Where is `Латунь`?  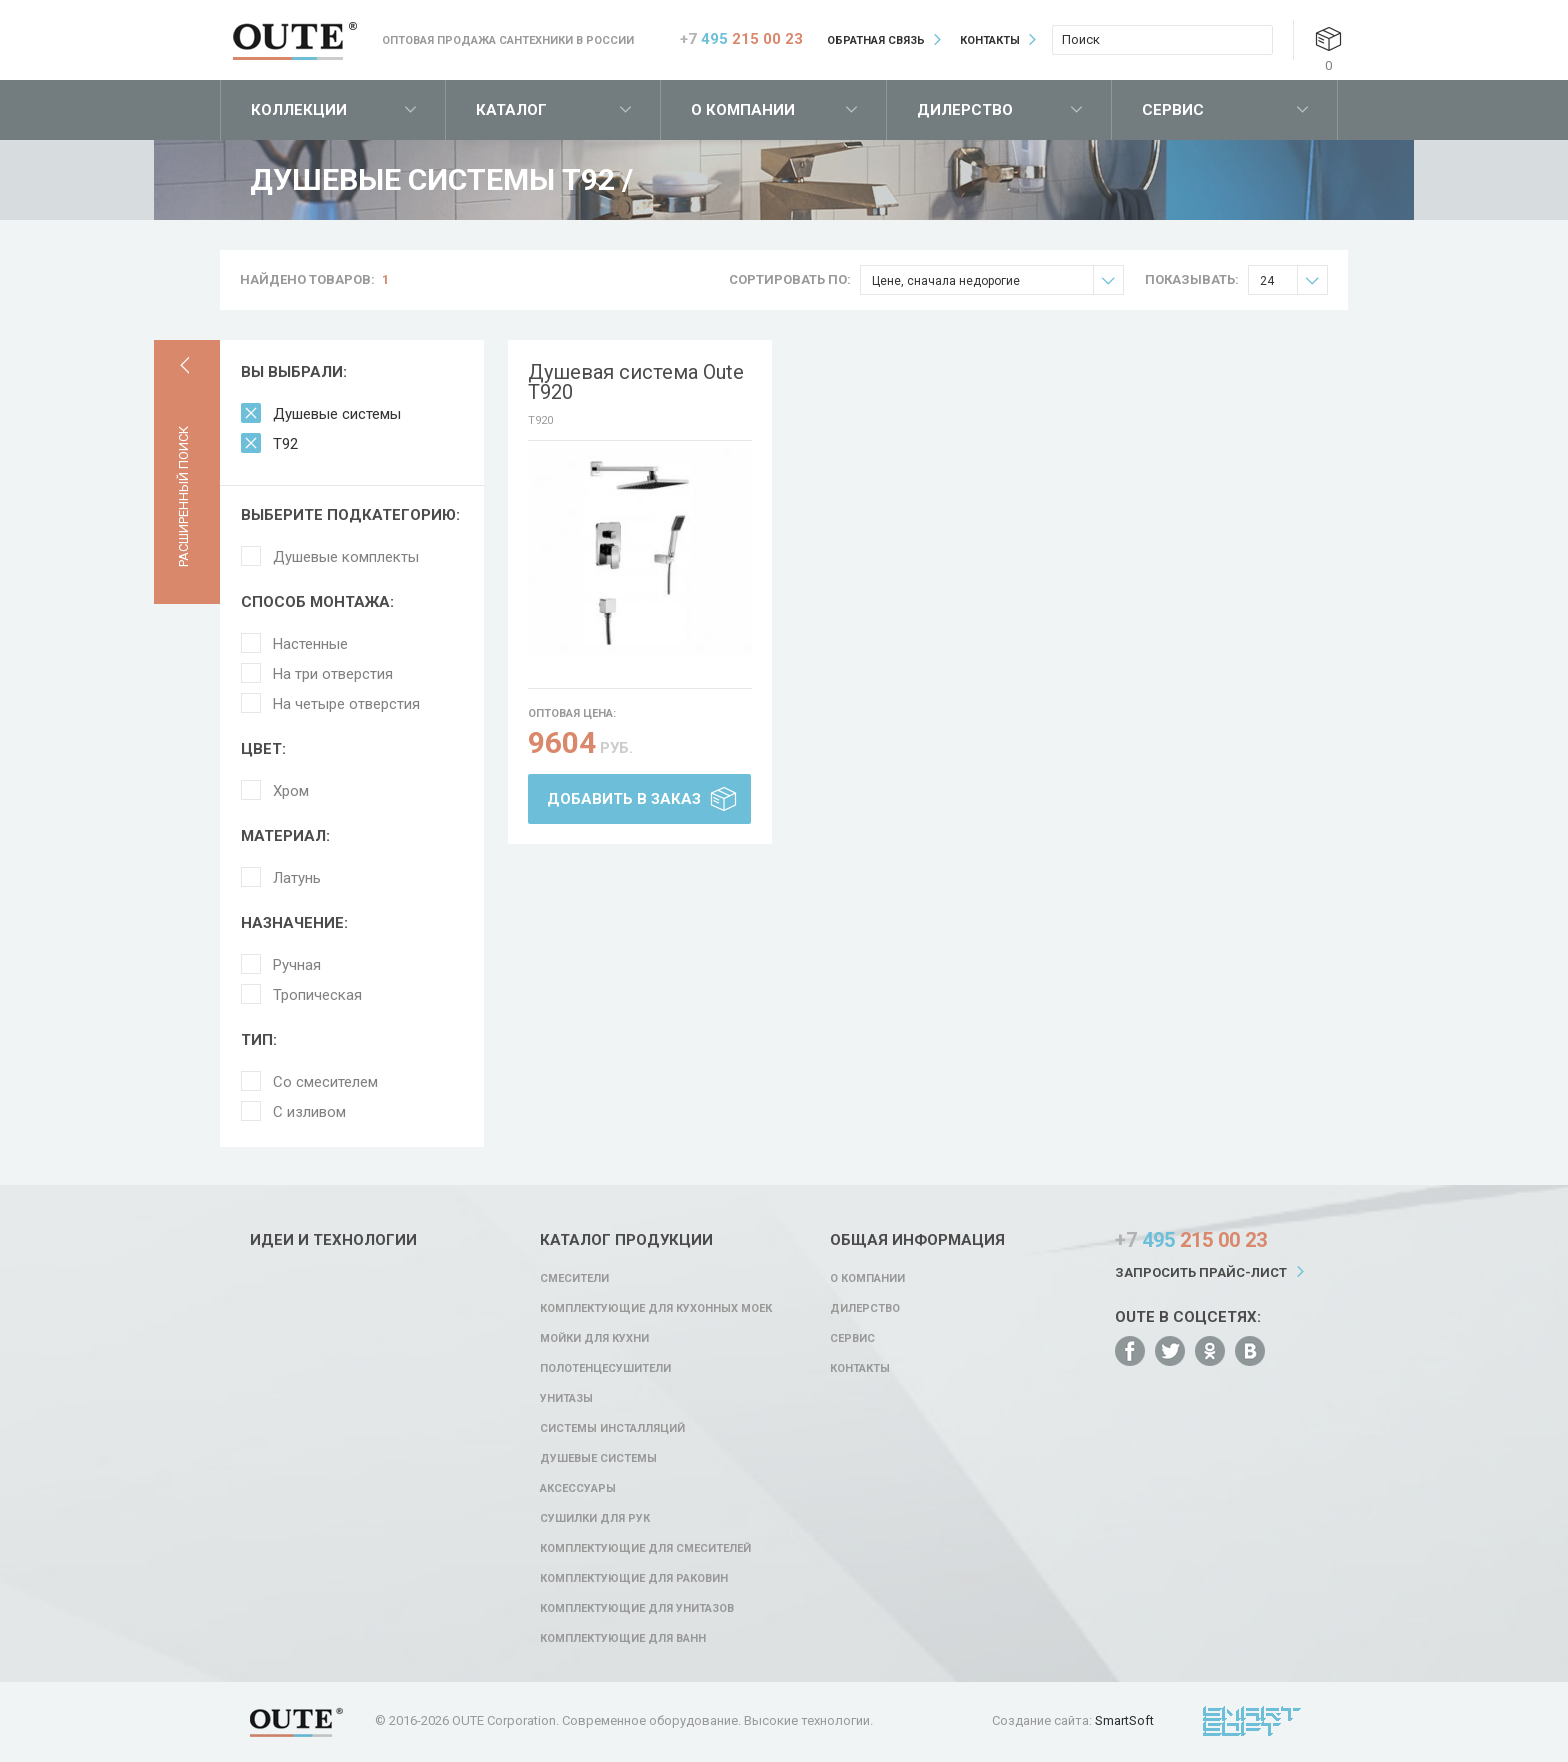
Латунь is located at coordinates (297, 878).